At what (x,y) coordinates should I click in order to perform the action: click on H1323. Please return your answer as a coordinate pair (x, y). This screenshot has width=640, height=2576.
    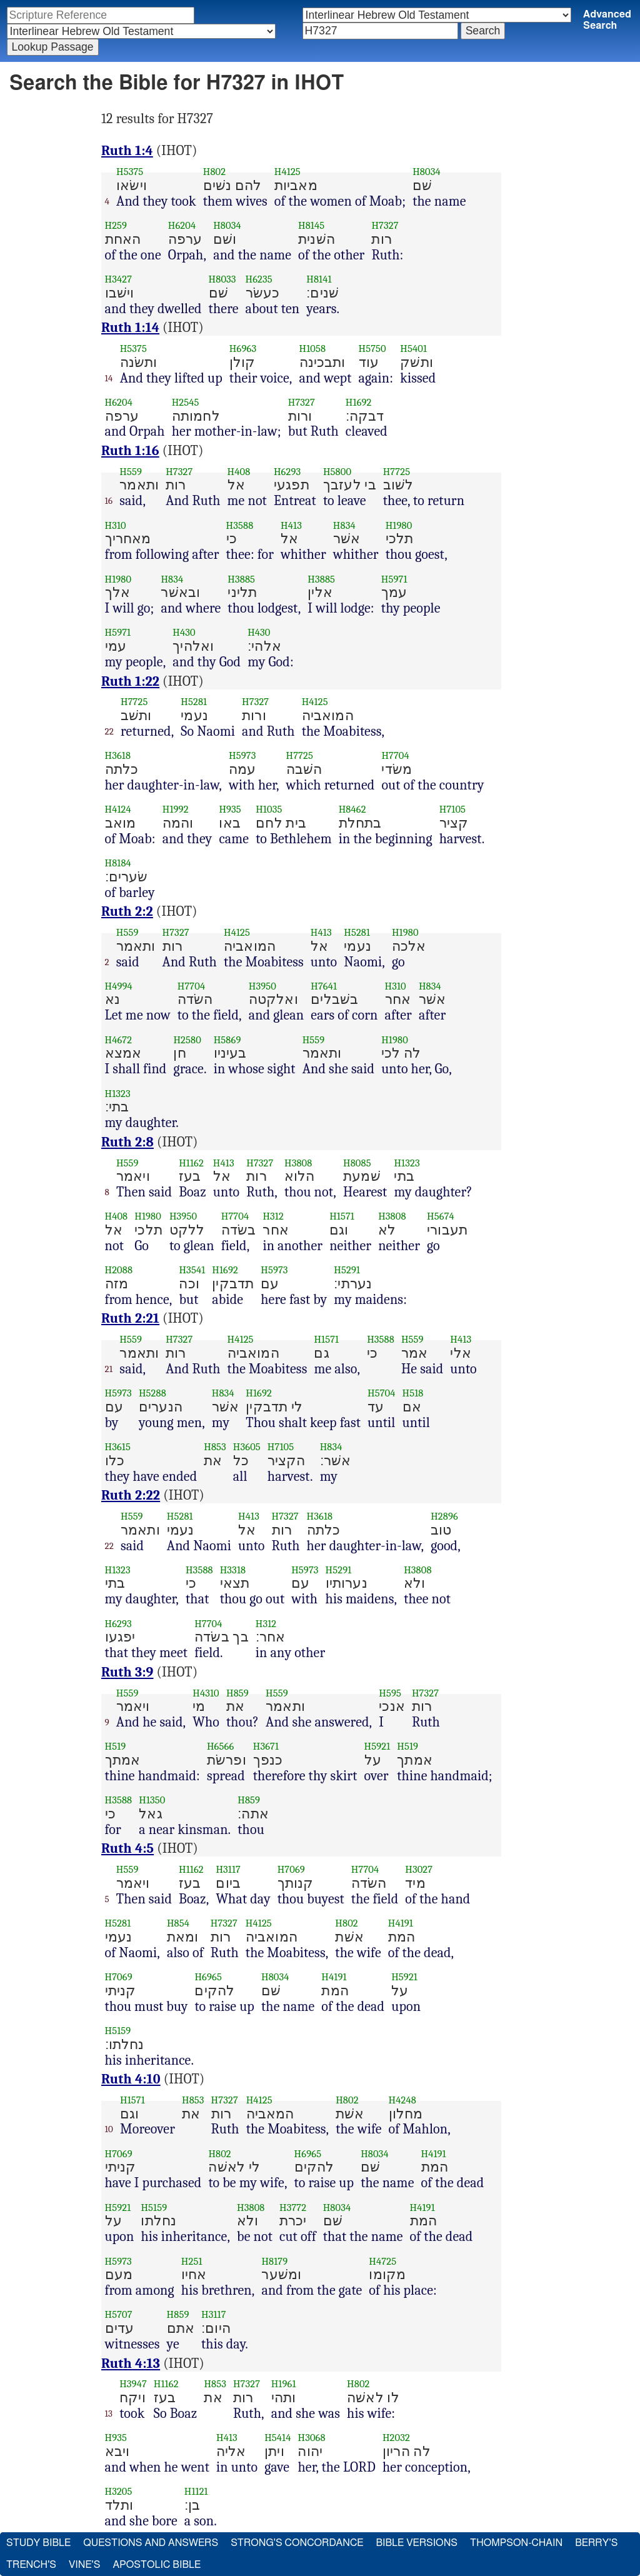
    Looking at the image, I should click on (118, 1094).